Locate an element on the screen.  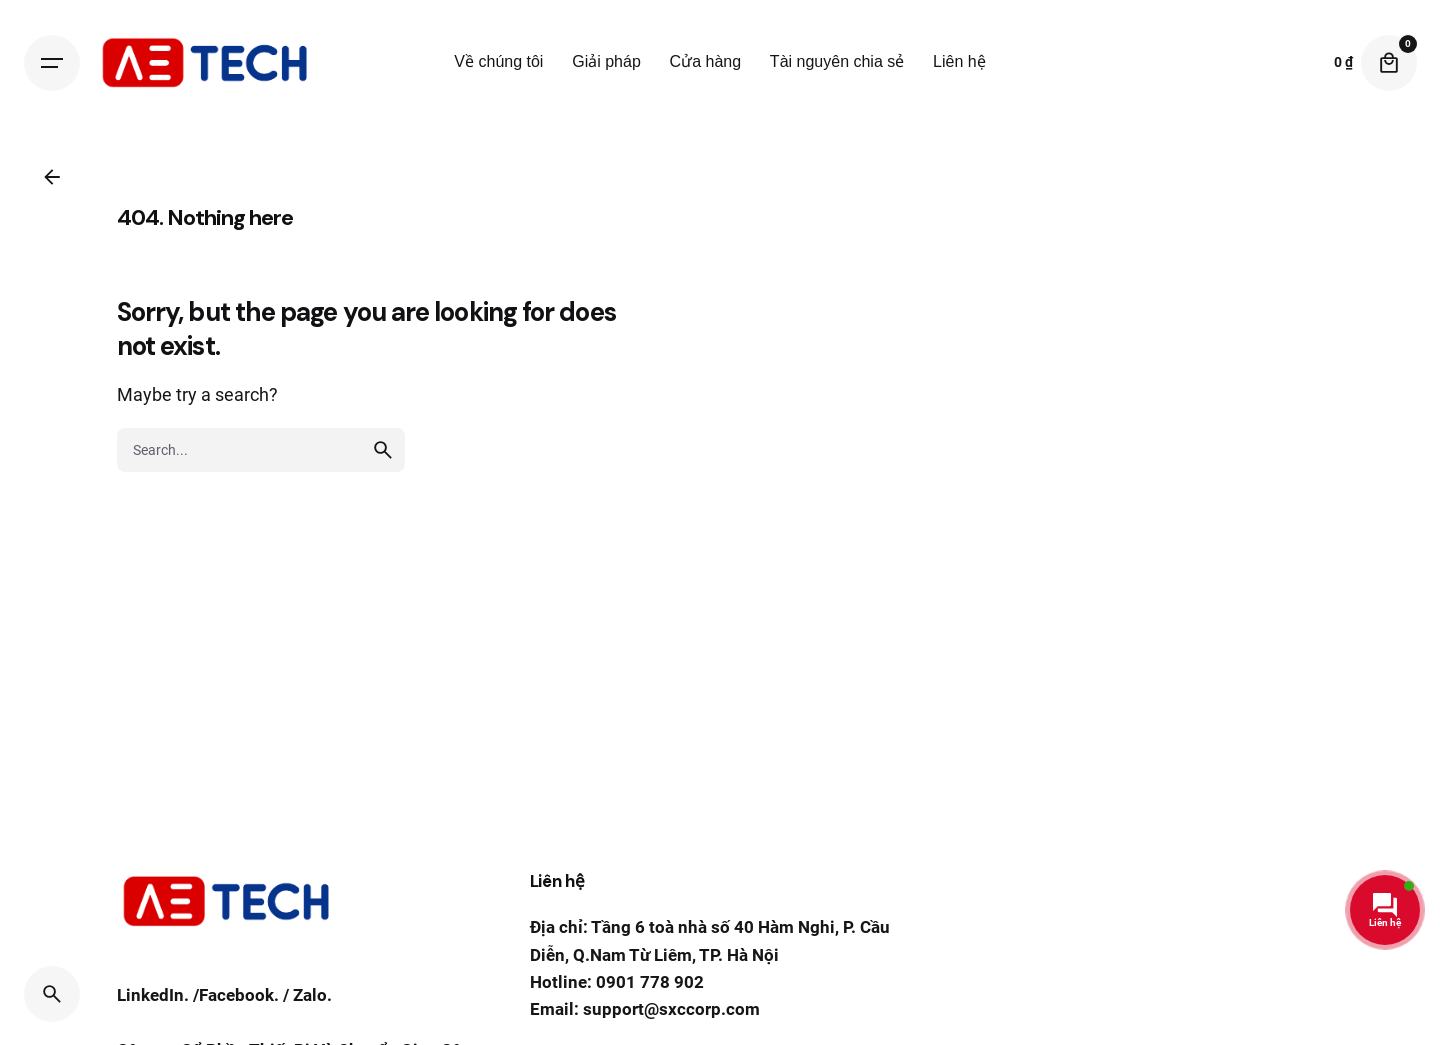
[Hamburger] is located at coordinates (52, 63).